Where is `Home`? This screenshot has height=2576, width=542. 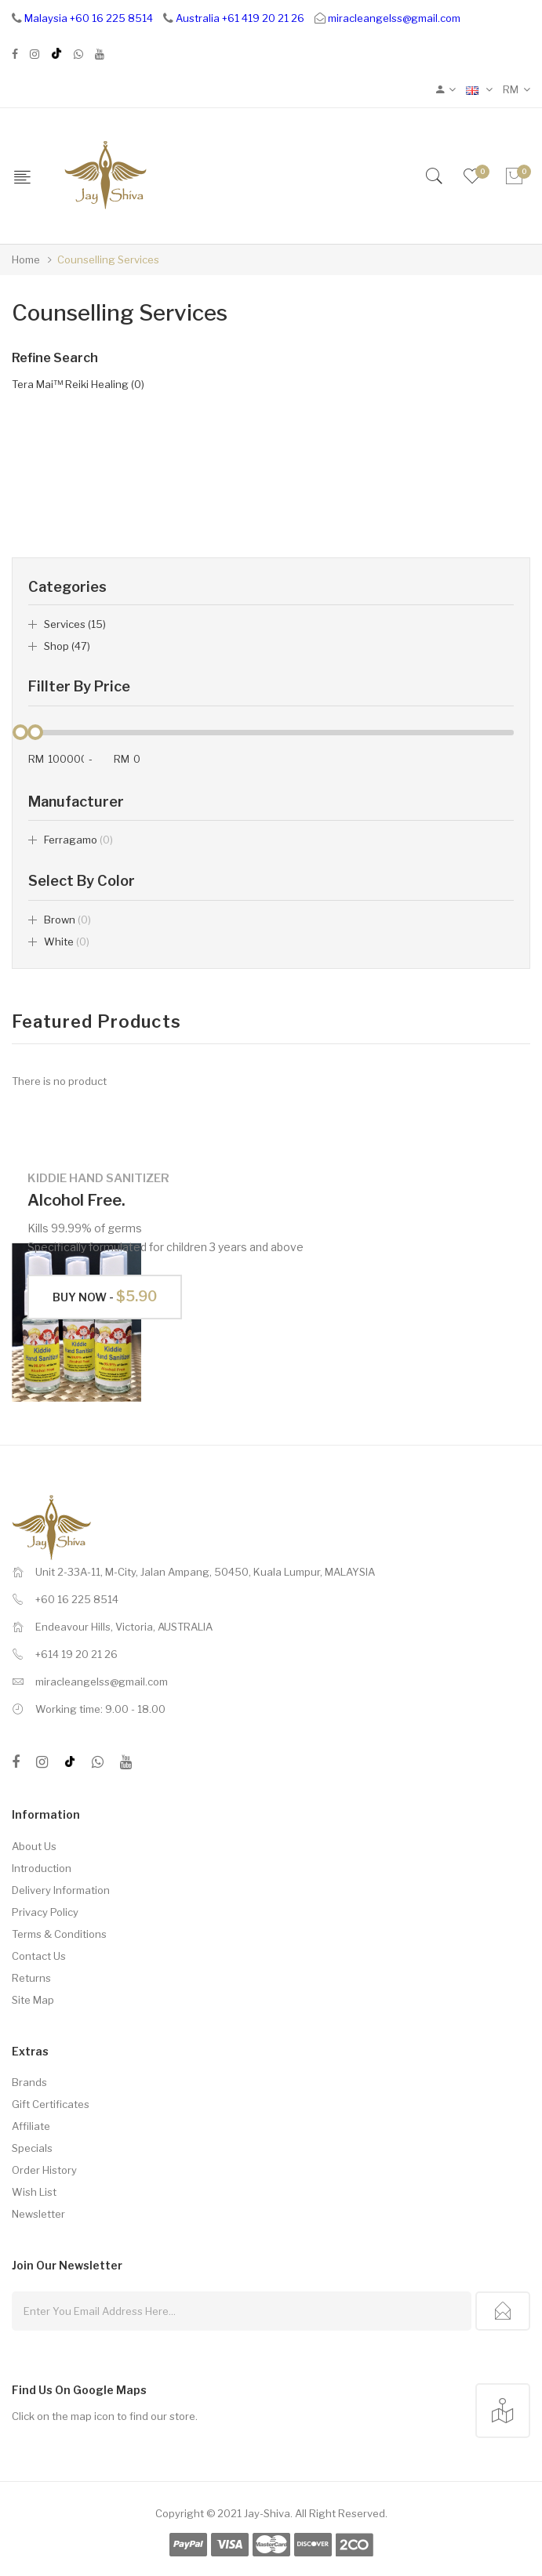 Home is located at coordinates (26, 259).